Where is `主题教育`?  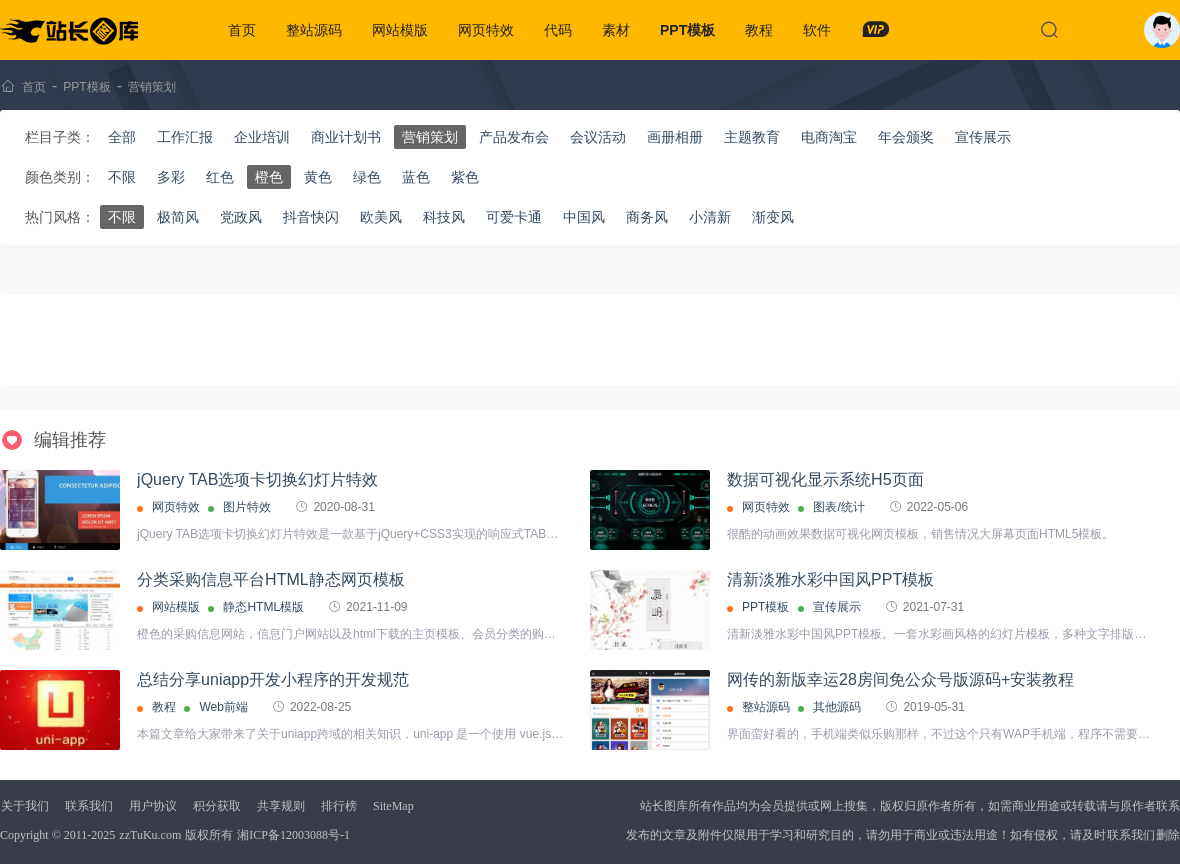 主题教育 is located at coordinates (752, 137).